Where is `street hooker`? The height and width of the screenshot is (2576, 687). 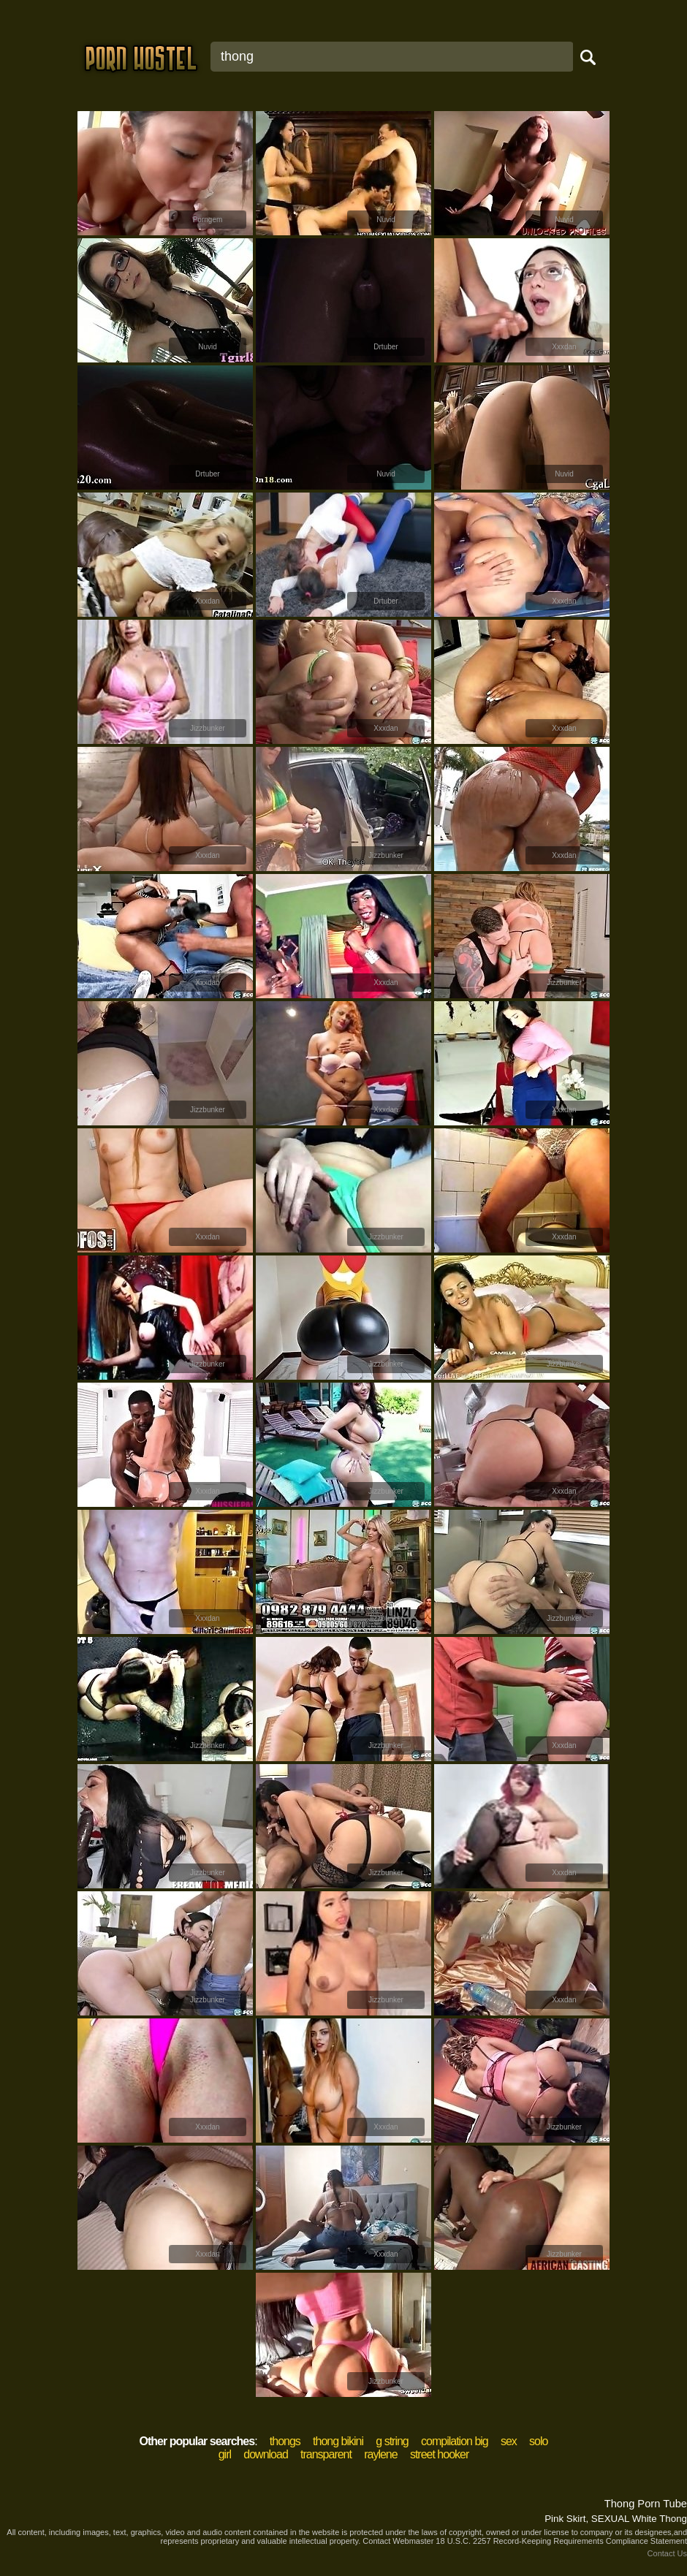 street hooker is located at coordinates (439, 2454).